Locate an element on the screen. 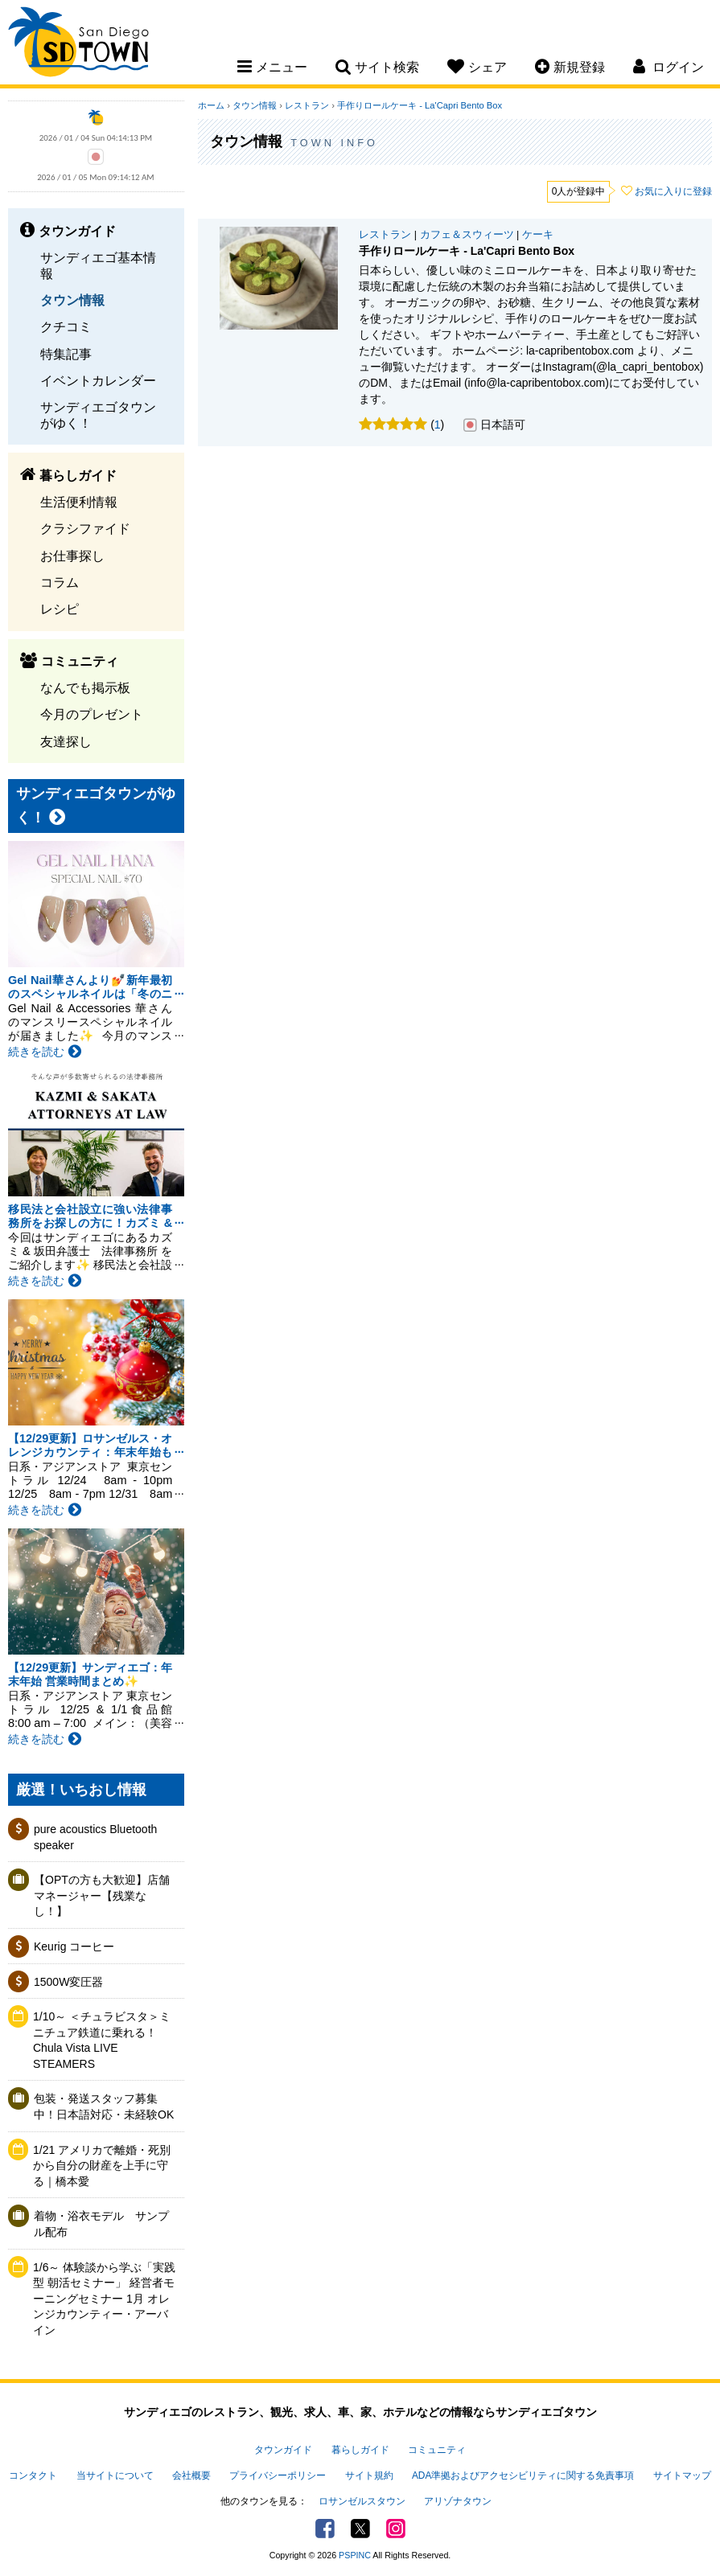 This screenshot has width=720, height=2576. 1/10～ ＜チュラビスタ＞ミニチュア鉄道に乗れる！Chula Vista LIVE STEAMERS is located at coordinates (102, 2040).